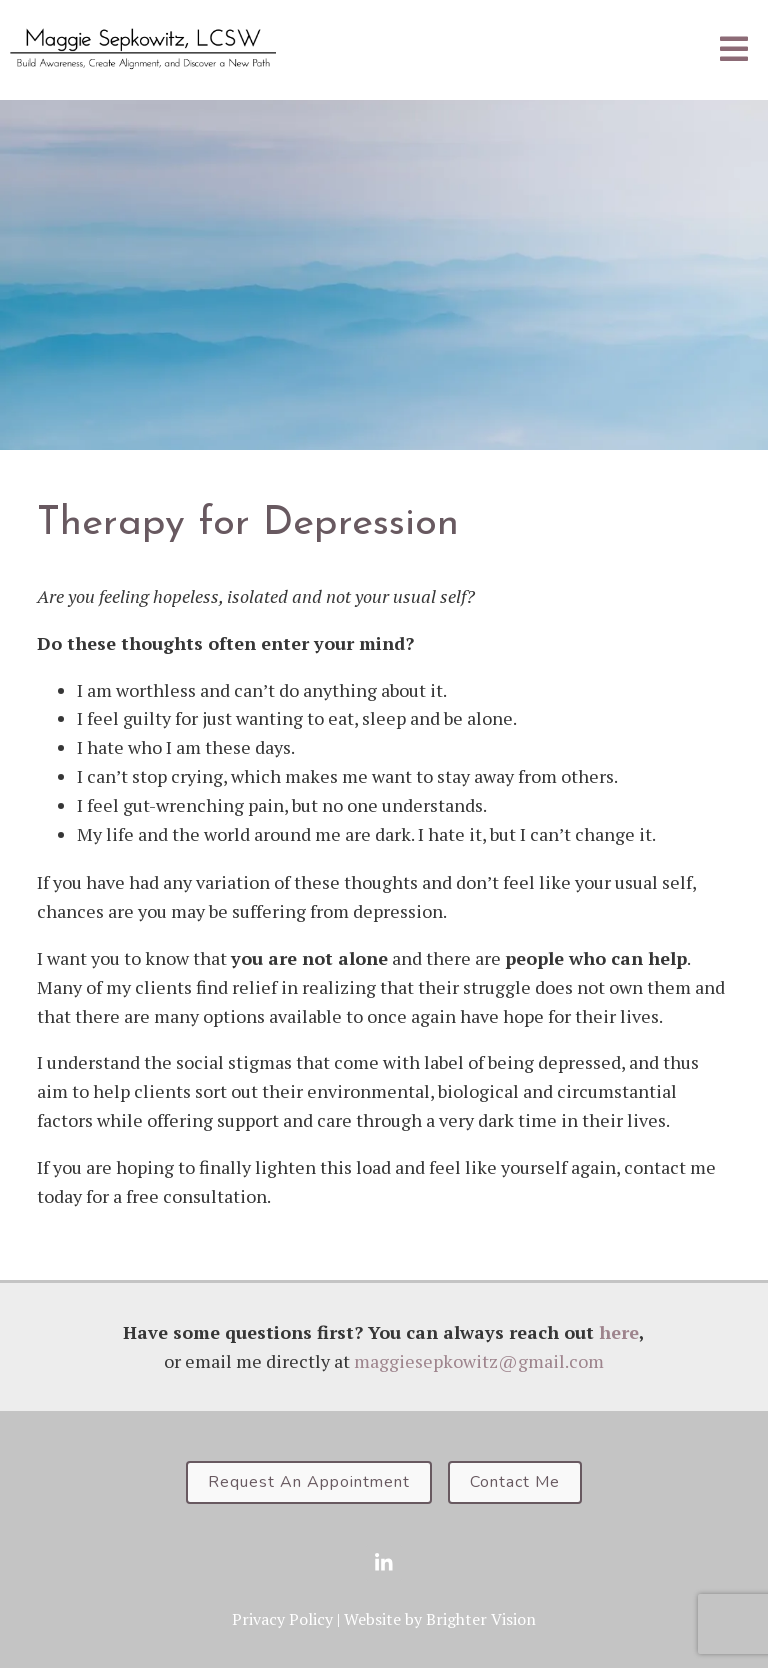 The image size is (768, 1668). Describe the element at coordinates (619, 1332) in the screenshot. I see `here` at that location.